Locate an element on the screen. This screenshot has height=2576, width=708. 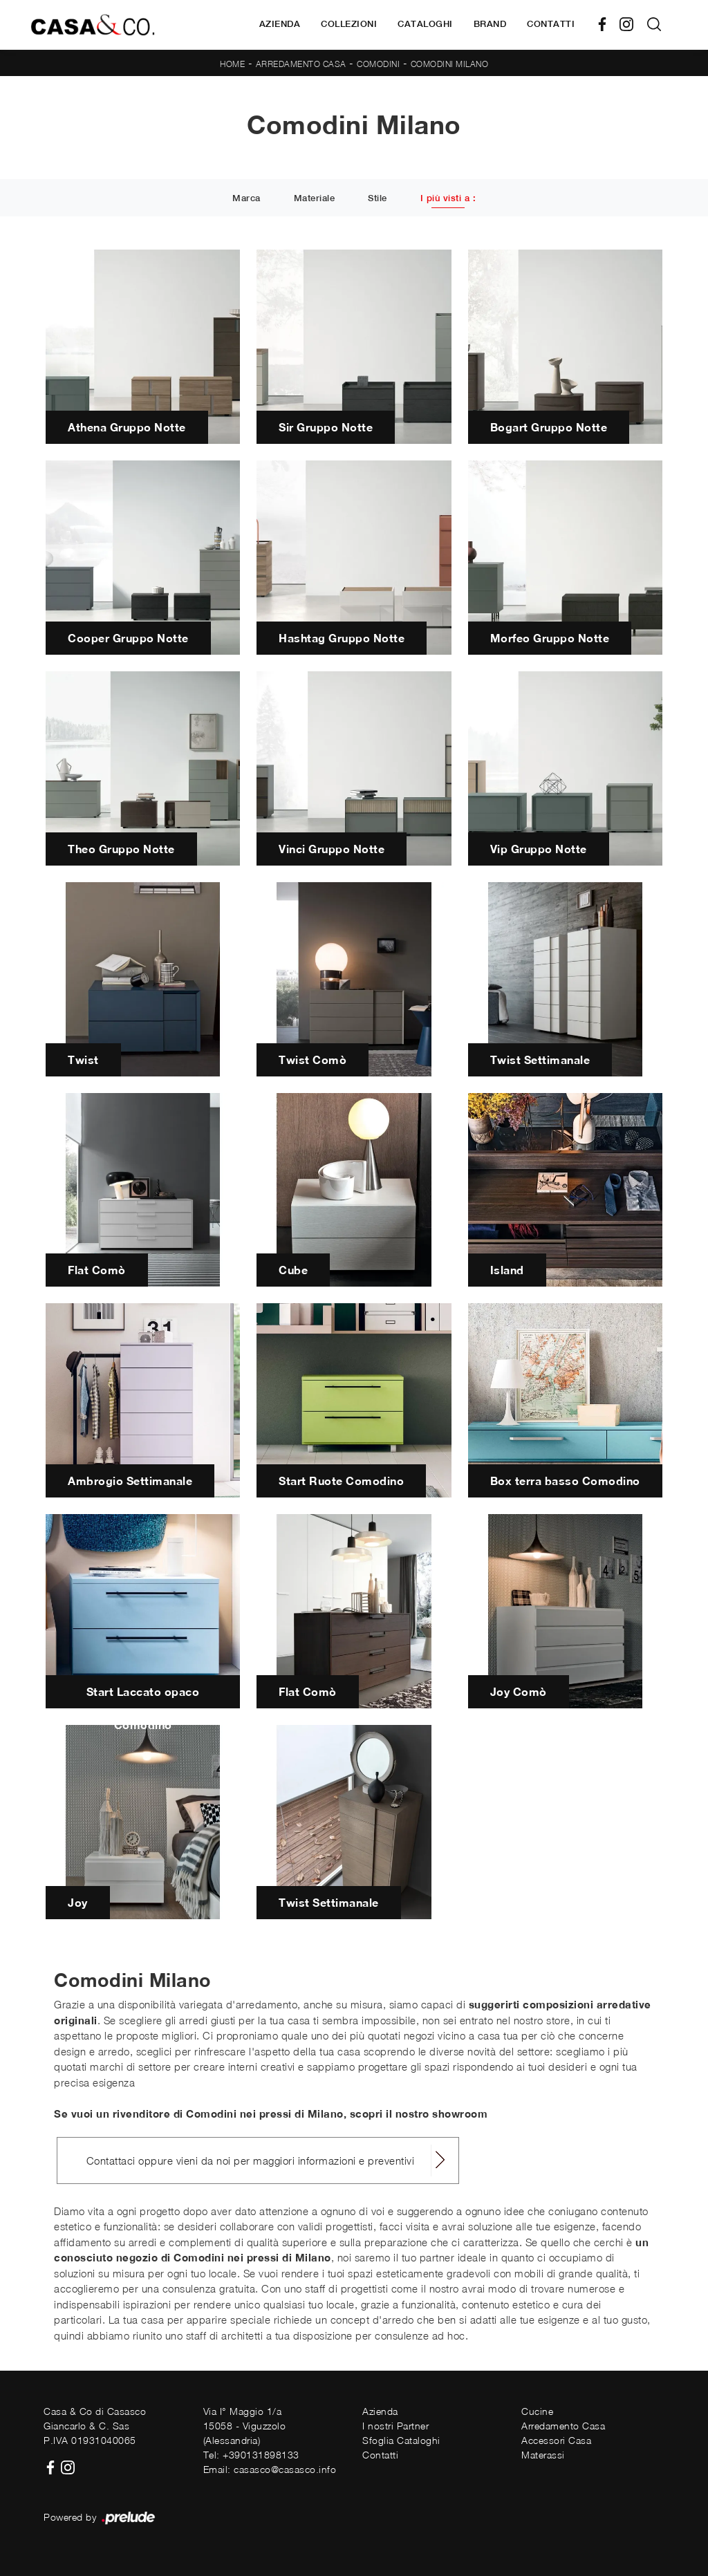
Tel: +390131898133 is located at coordinates (251, 2455).